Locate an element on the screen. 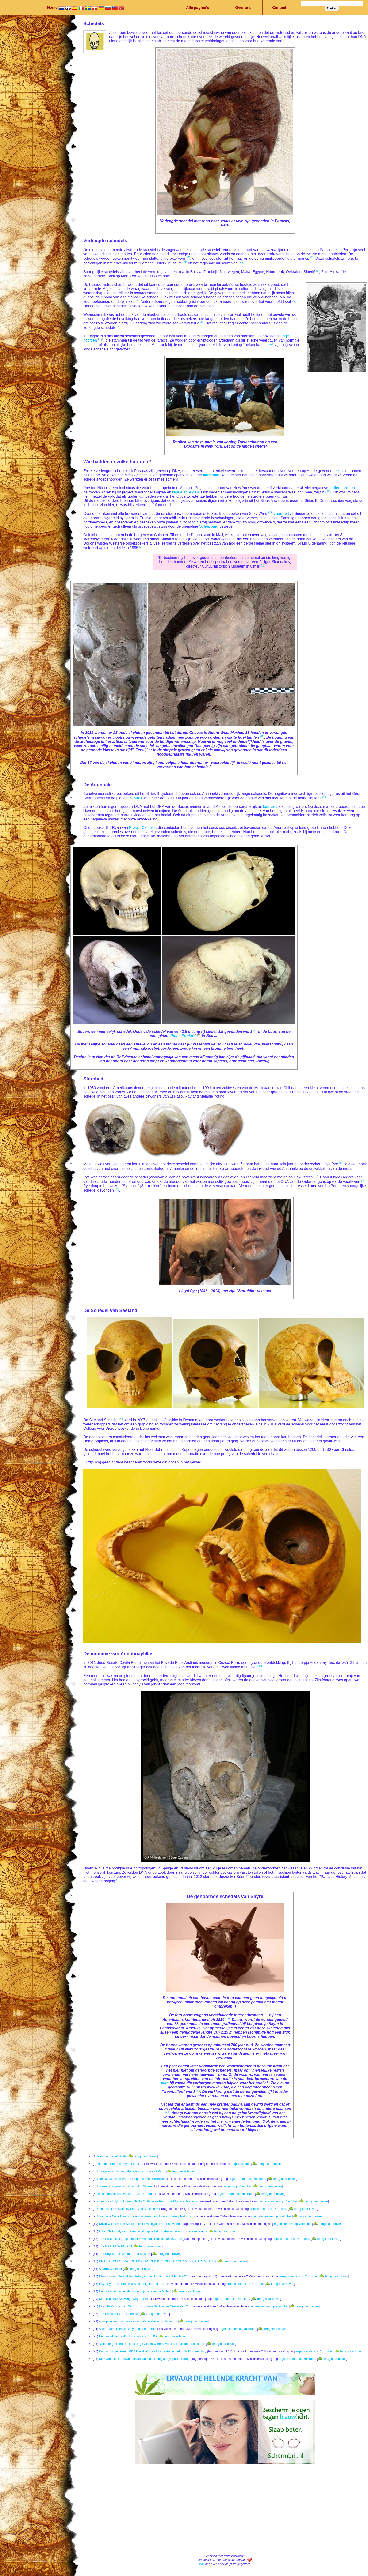 The width and height of the screenshot is (368, 2576). (20) is located at coordinates (363, 1180).